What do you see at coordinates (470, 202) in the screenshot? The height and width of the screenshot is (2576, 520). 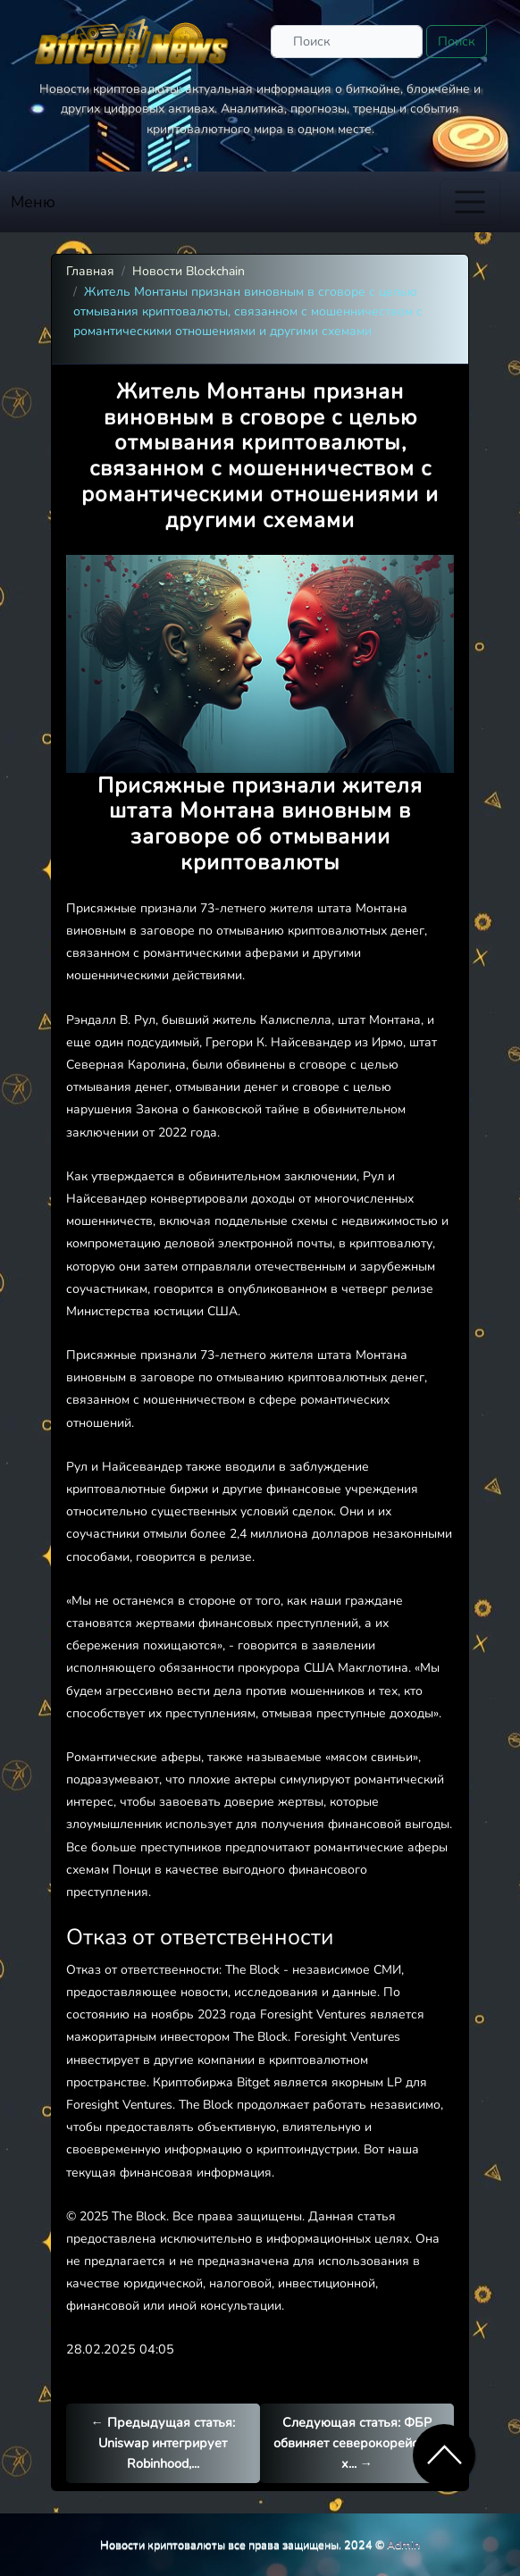 I see `[Toggle navigation]` at bounding box center [470, 202].